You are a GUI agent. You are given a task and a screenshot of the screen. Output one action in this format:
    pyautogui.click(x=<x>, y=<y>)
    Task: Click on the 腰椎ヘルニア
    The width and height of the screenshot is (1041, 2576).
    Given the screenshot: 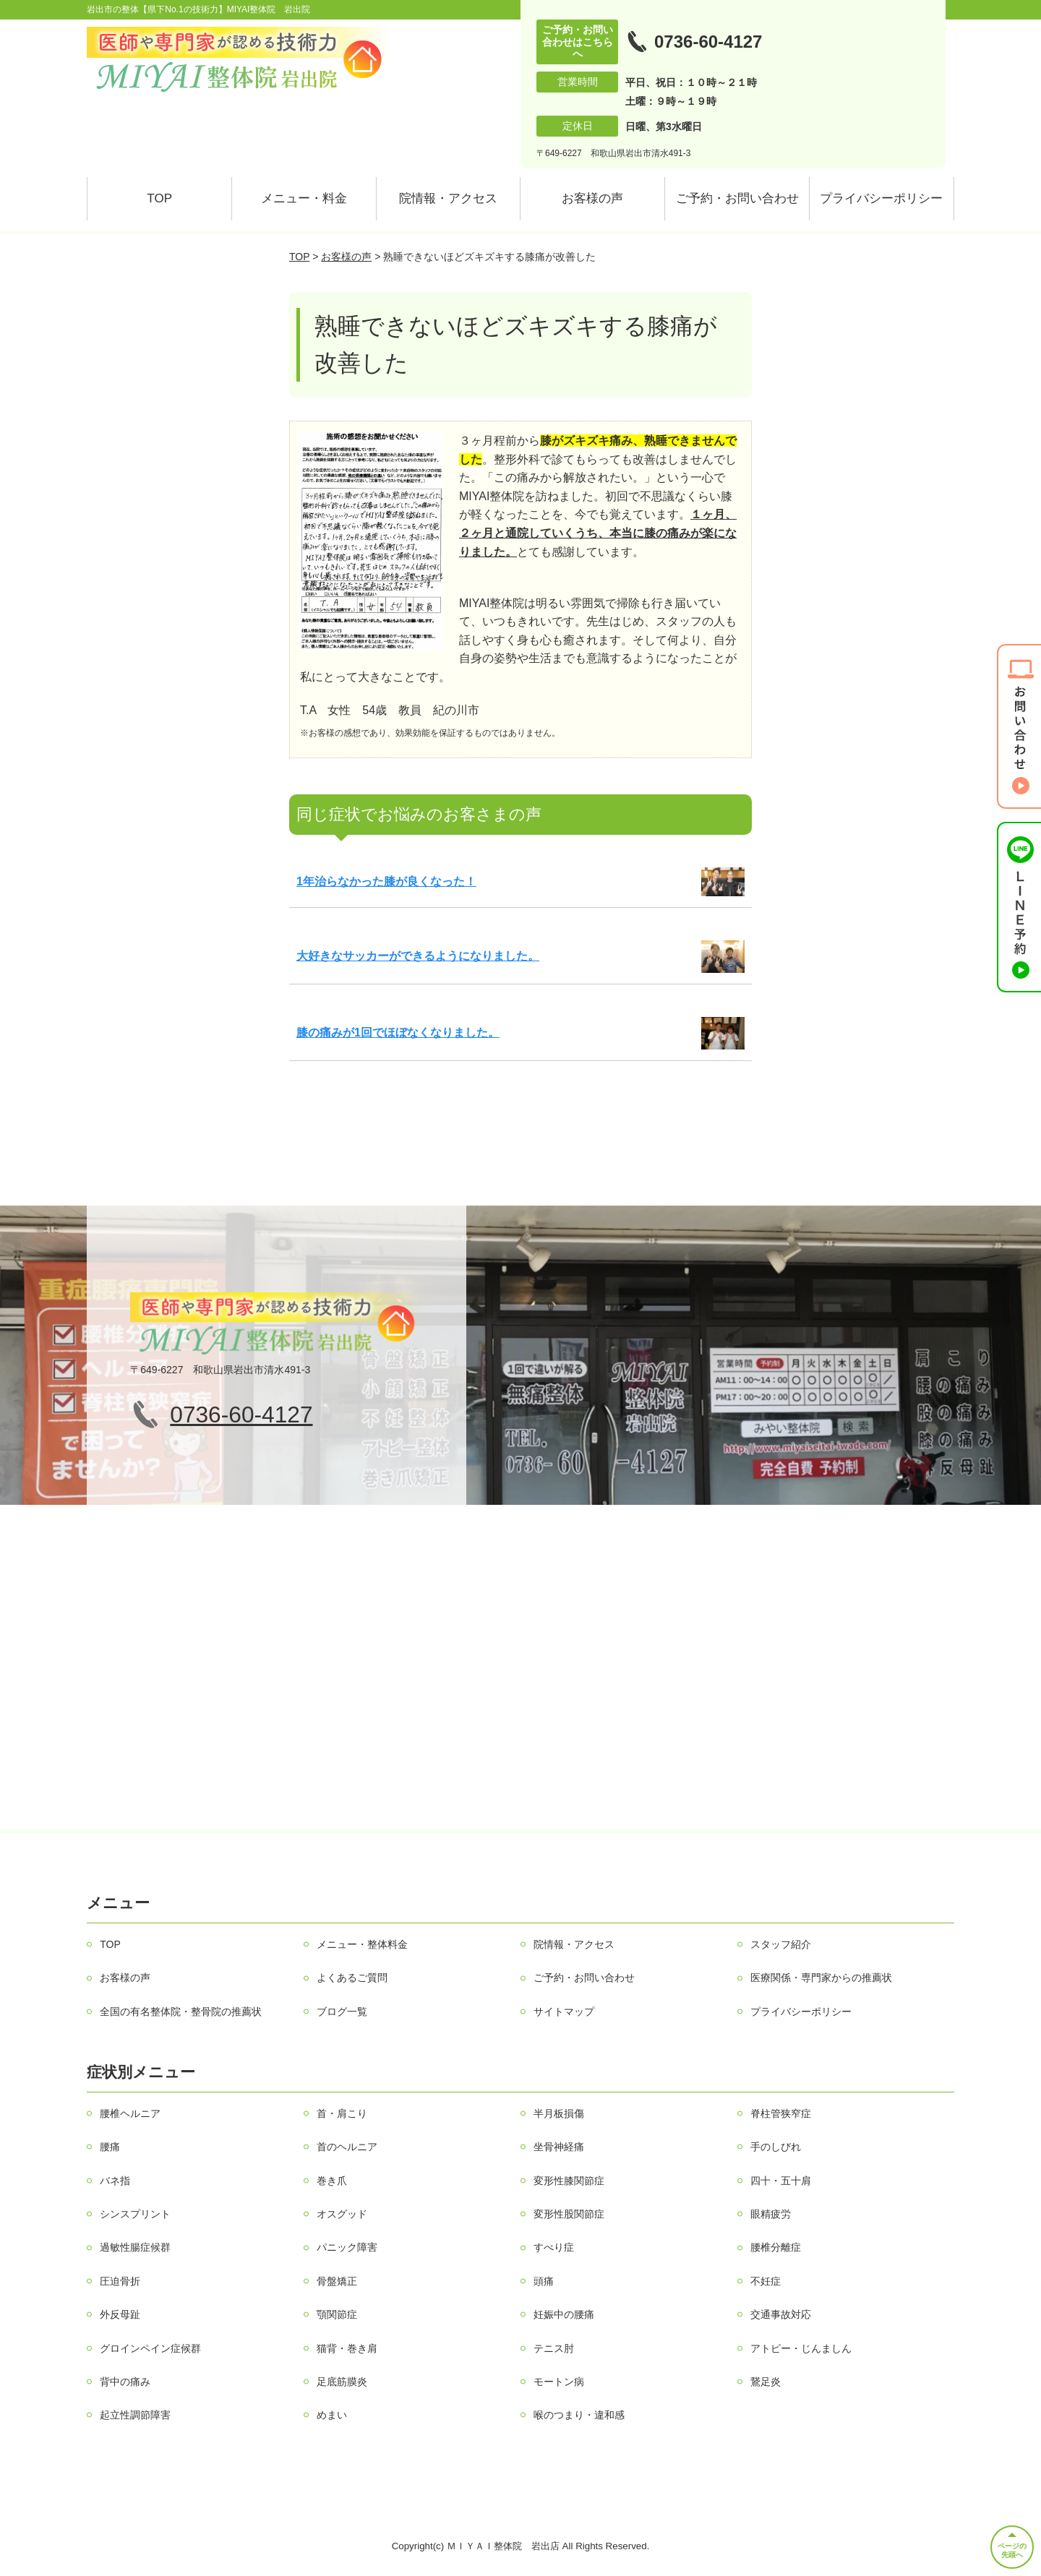 What is the action you would take?
    pyautogui.click(x=130, y=2113)
    